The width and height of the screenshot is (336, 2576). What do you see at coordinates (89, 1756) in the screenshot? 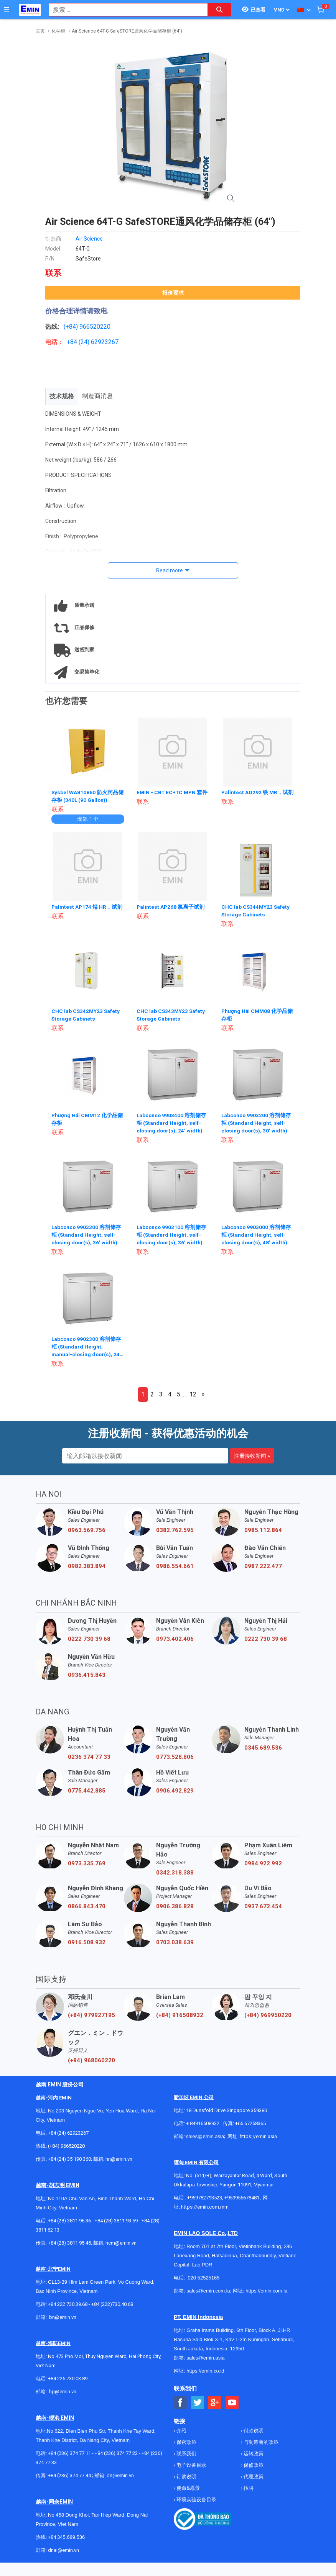
I see `0236 374 77 33` at bounding box center [89, 1756].